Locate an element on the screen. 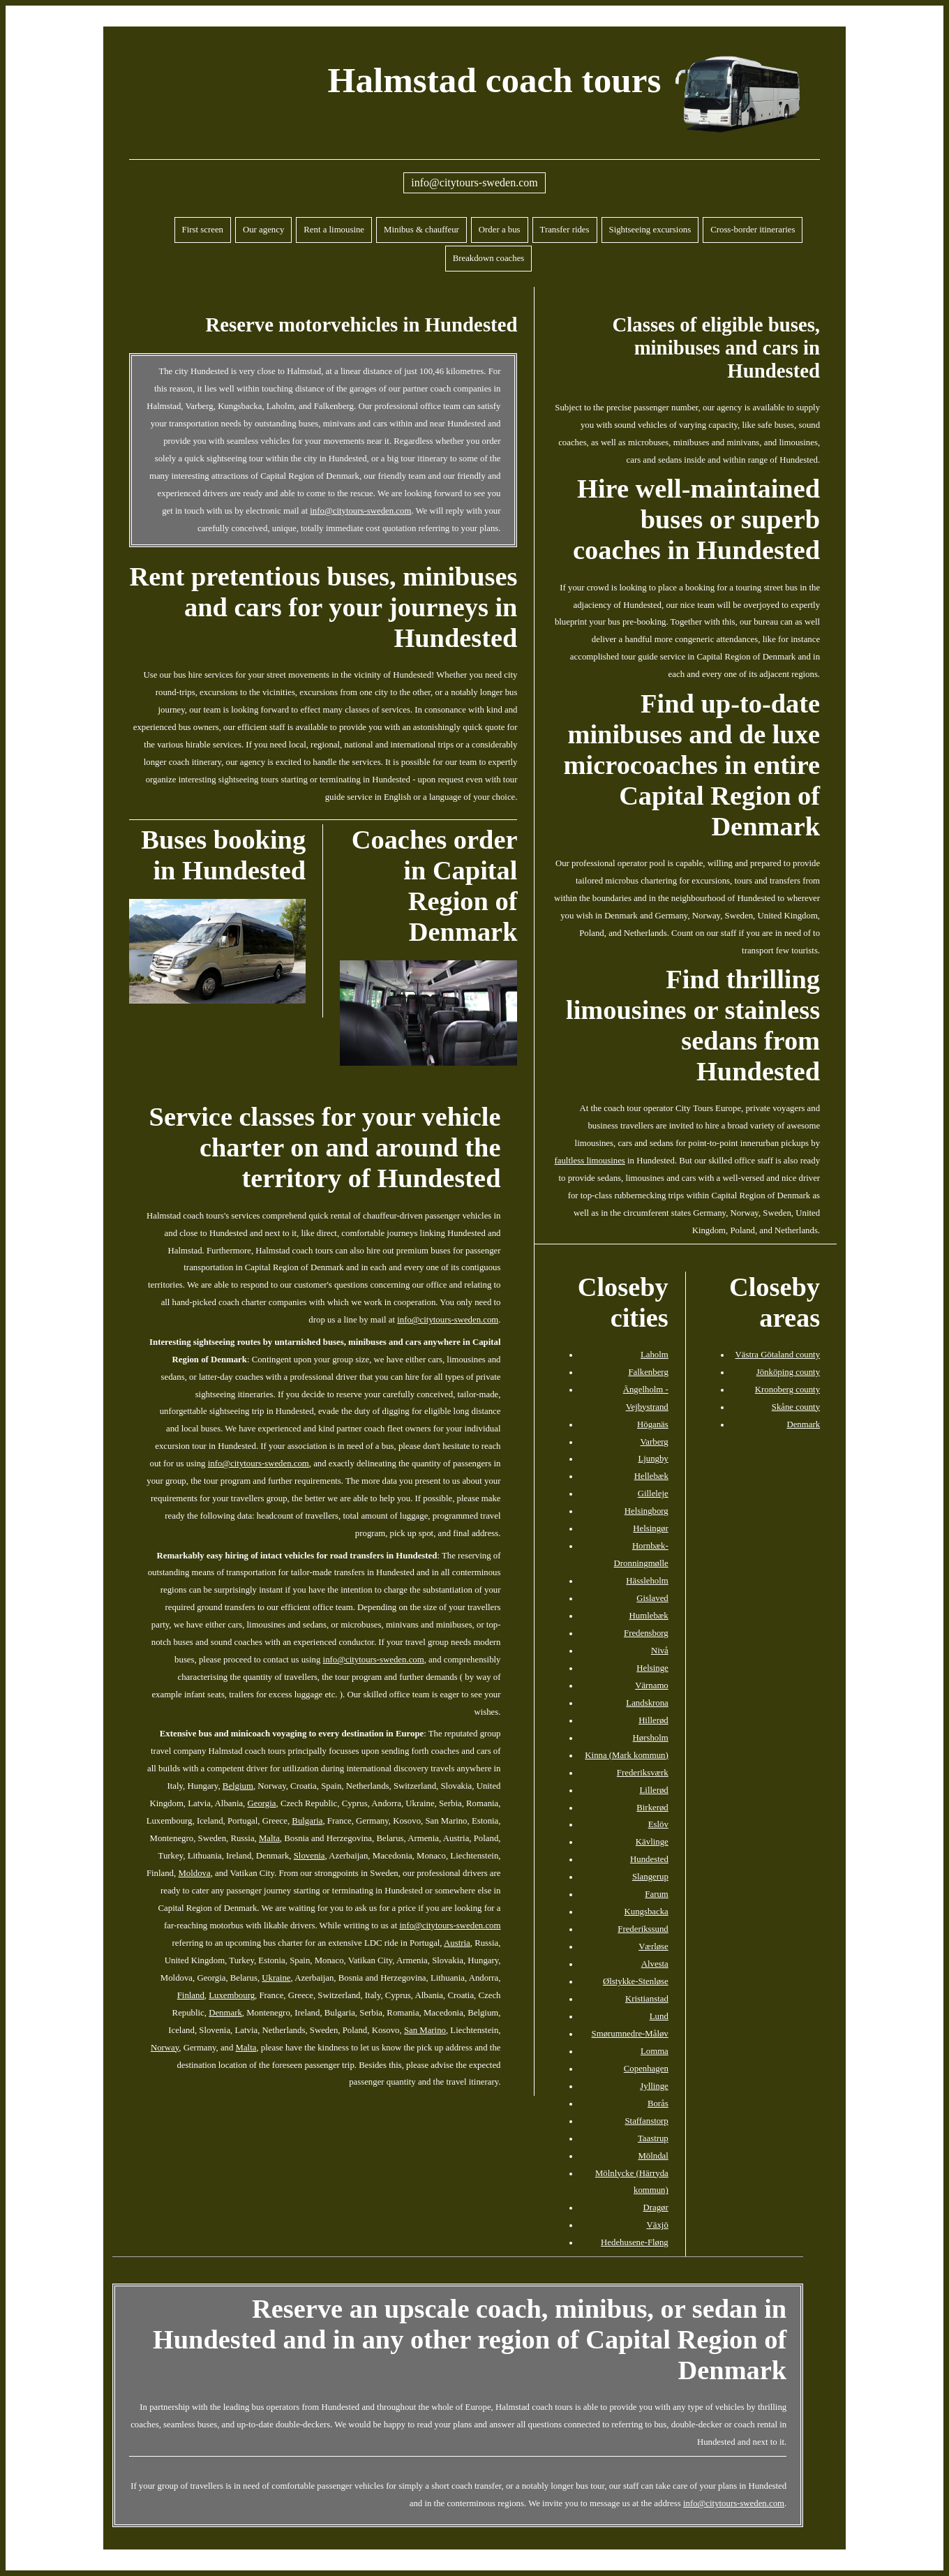 This screenshot has height=2576, width=949. Gislaved is located at coordinates (652, 1598).